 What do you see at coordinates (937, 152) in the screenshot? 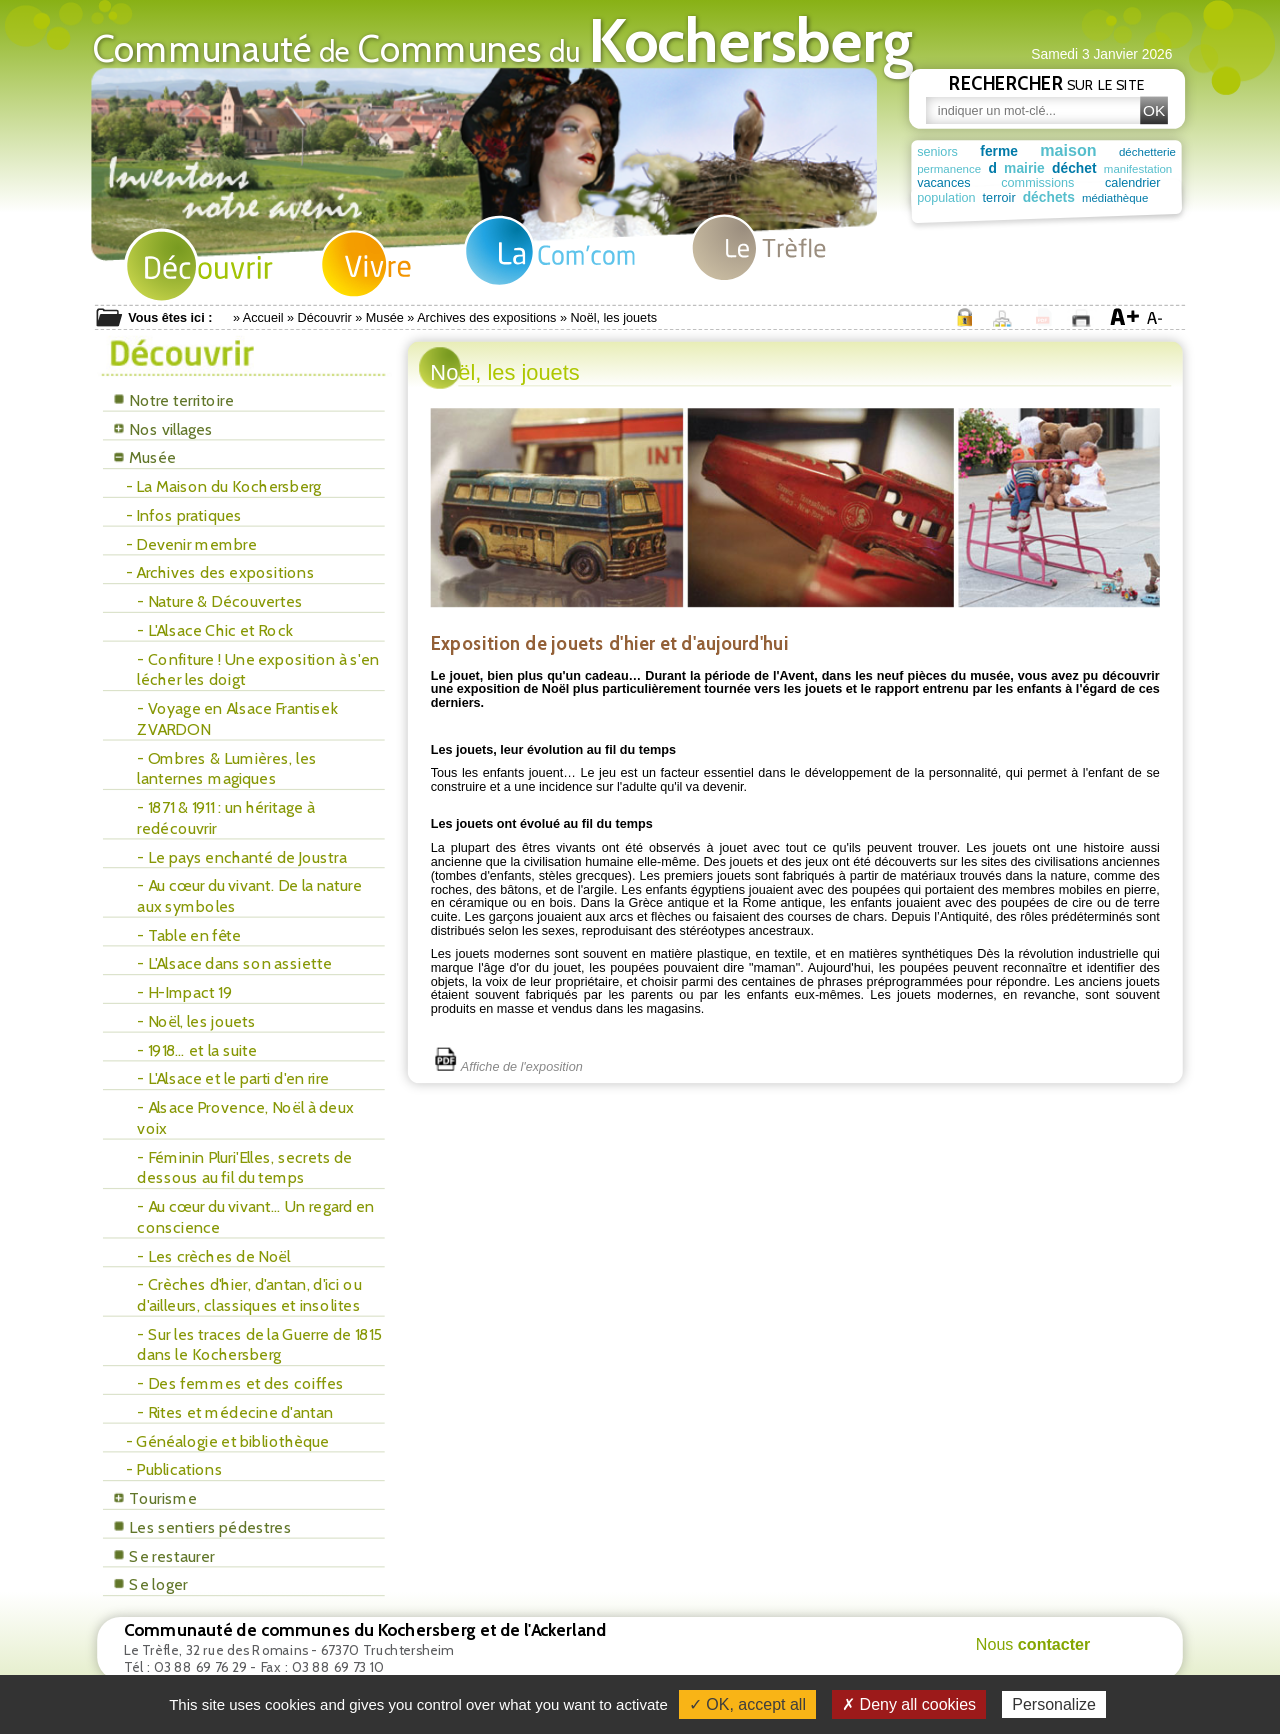
I see `seniors` at bounding box center [937, 152].